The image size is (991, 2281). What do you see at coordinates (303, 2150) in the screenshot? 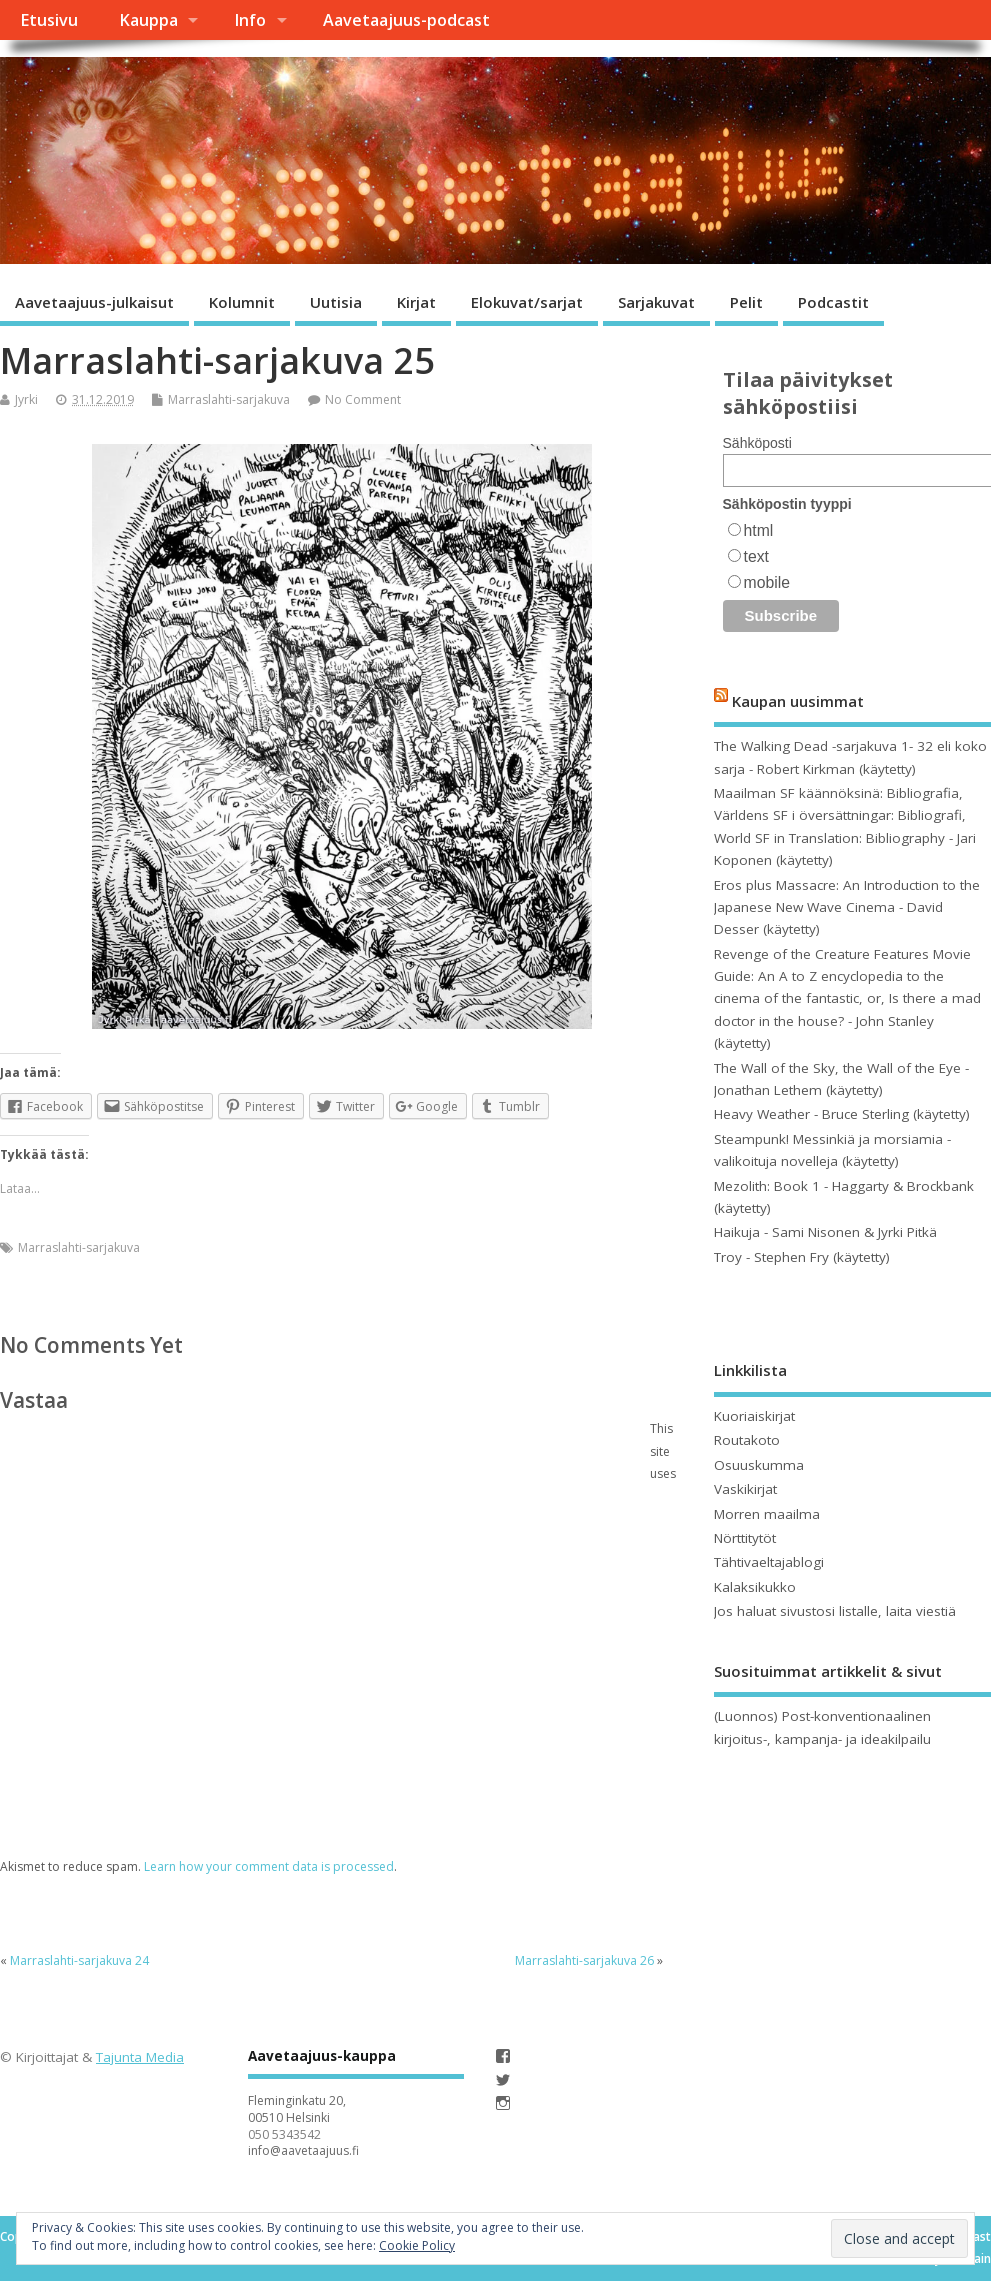
I see `info@aavetaajuus.fi` at bounding box center [303, 2150].